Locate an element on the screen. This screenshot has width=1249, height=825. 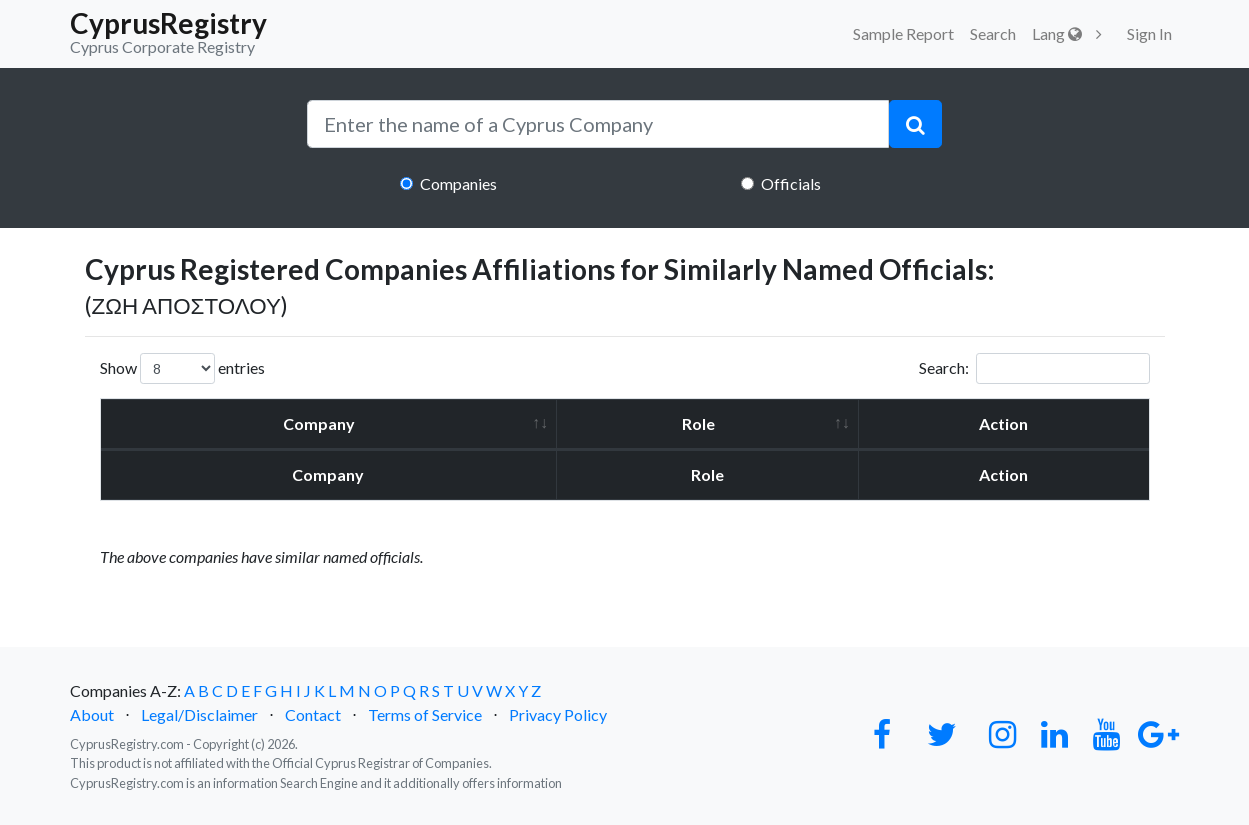
Search is located at coordinates (993, 33).